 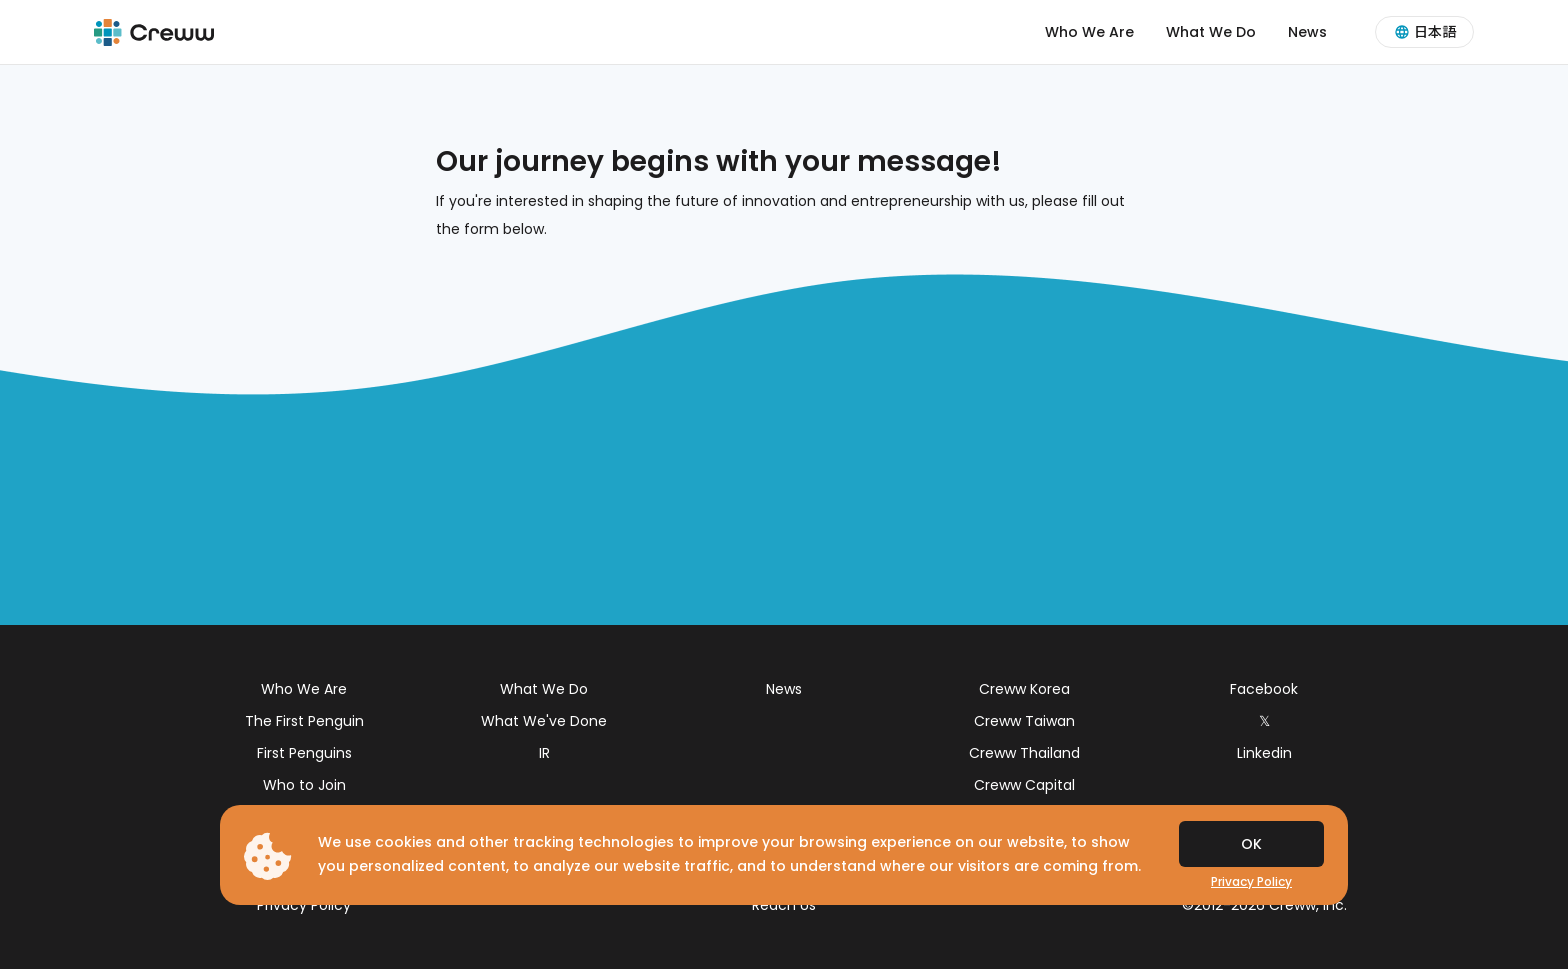 I want to click on Linkedin, so click(x=1264, y=753).